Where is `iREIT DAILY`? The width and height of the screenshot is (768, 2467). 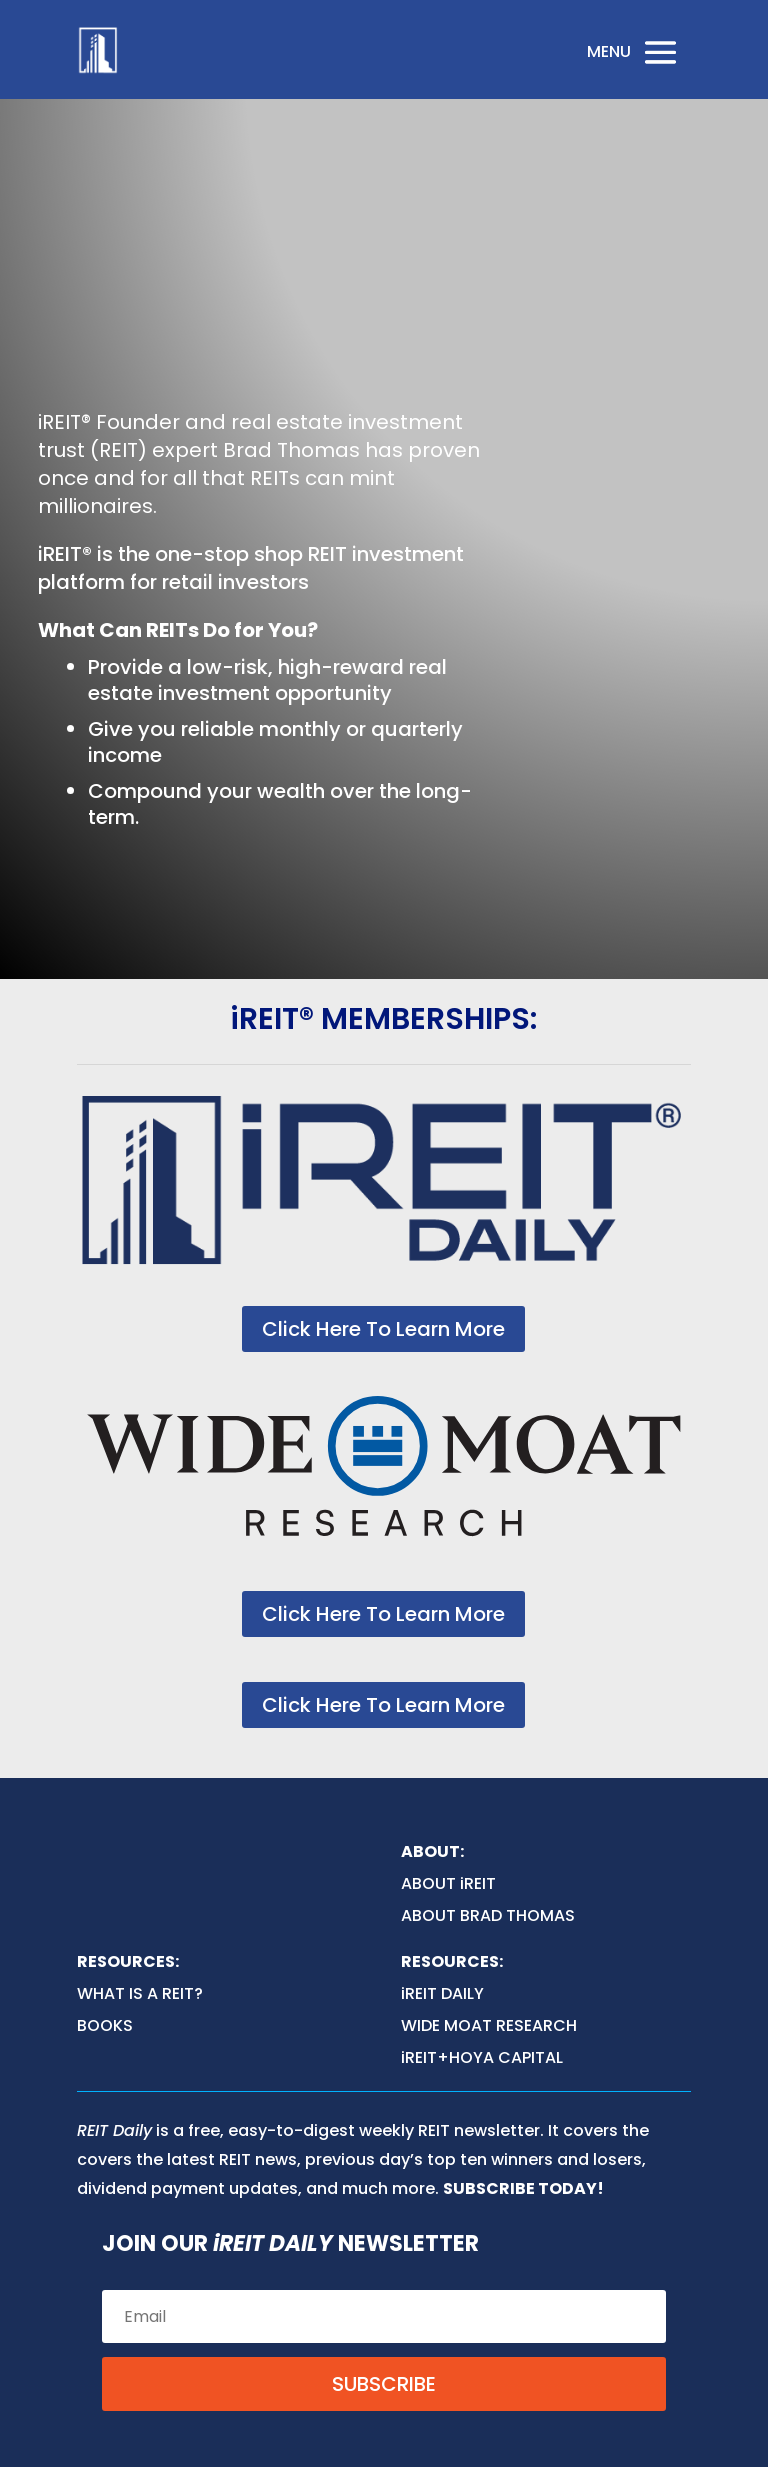 iREIT DAILY is located at coordinates (442, 1993).